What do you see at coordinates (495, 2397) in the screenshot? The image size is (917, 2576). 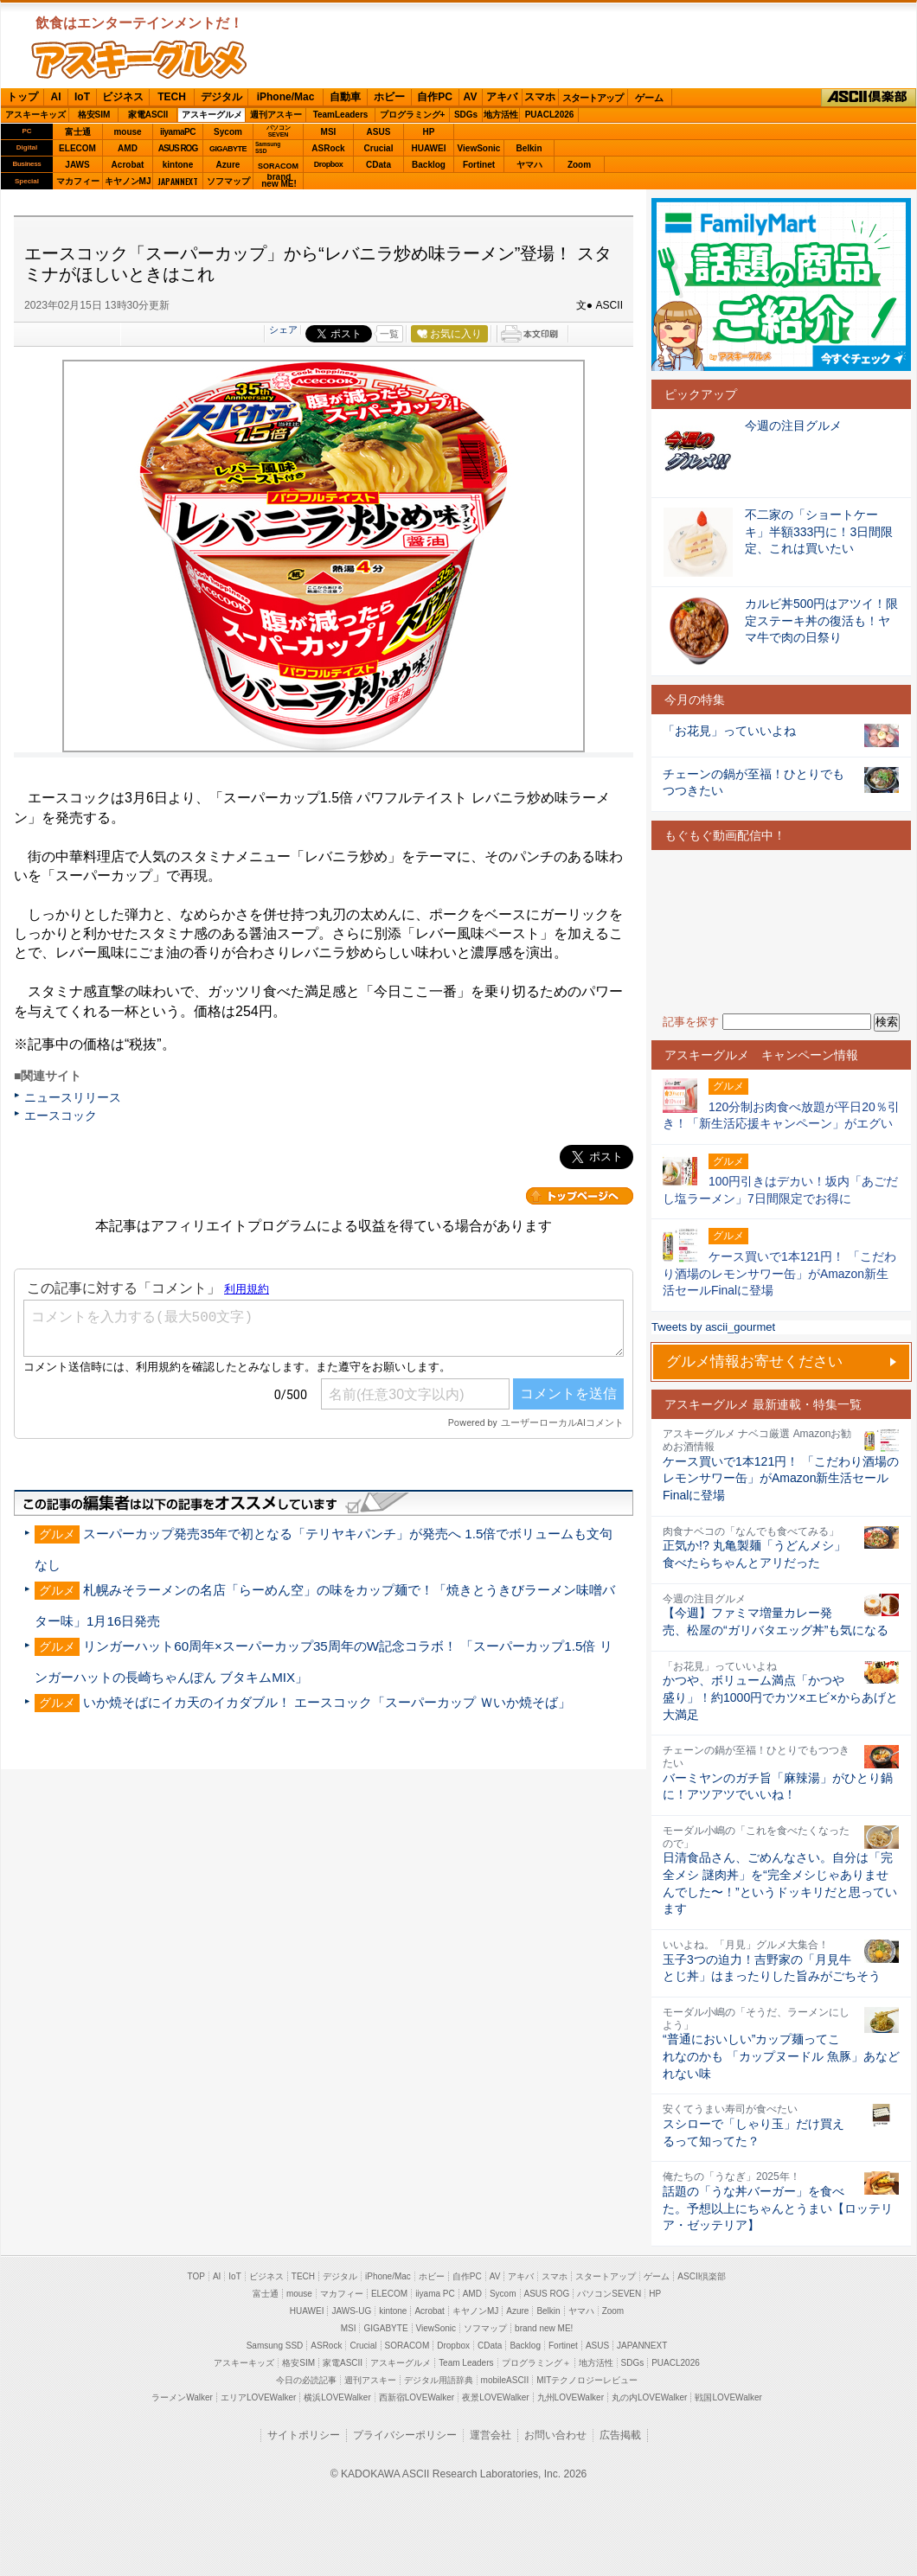 I see `夜景LOVEWalker` at bounding box center [495, 2397].